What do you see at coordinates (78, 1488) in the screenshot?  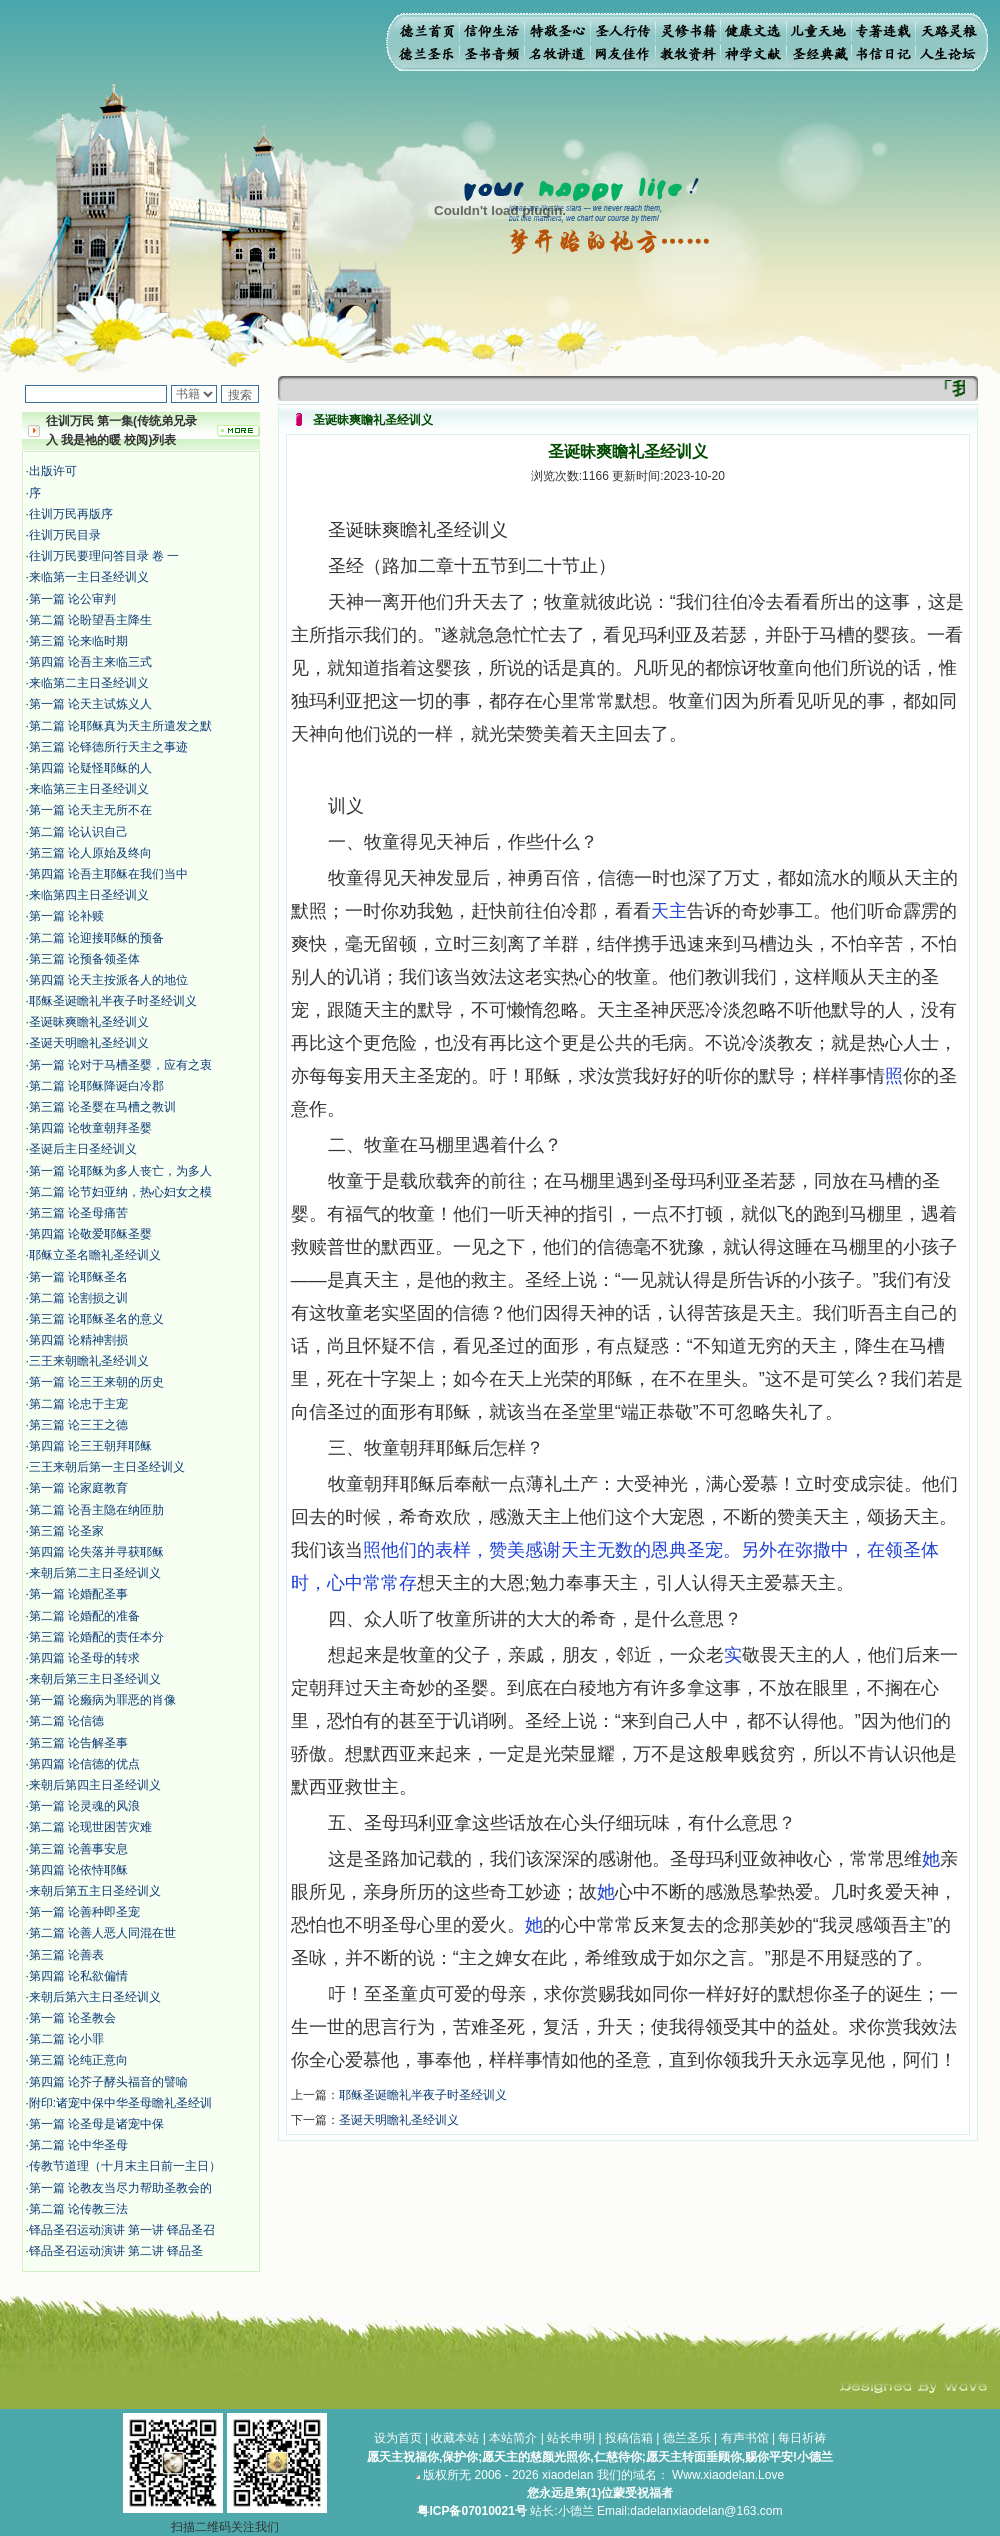 I see `第一篇 论家庭教育` at bounding box center [78, 1488].